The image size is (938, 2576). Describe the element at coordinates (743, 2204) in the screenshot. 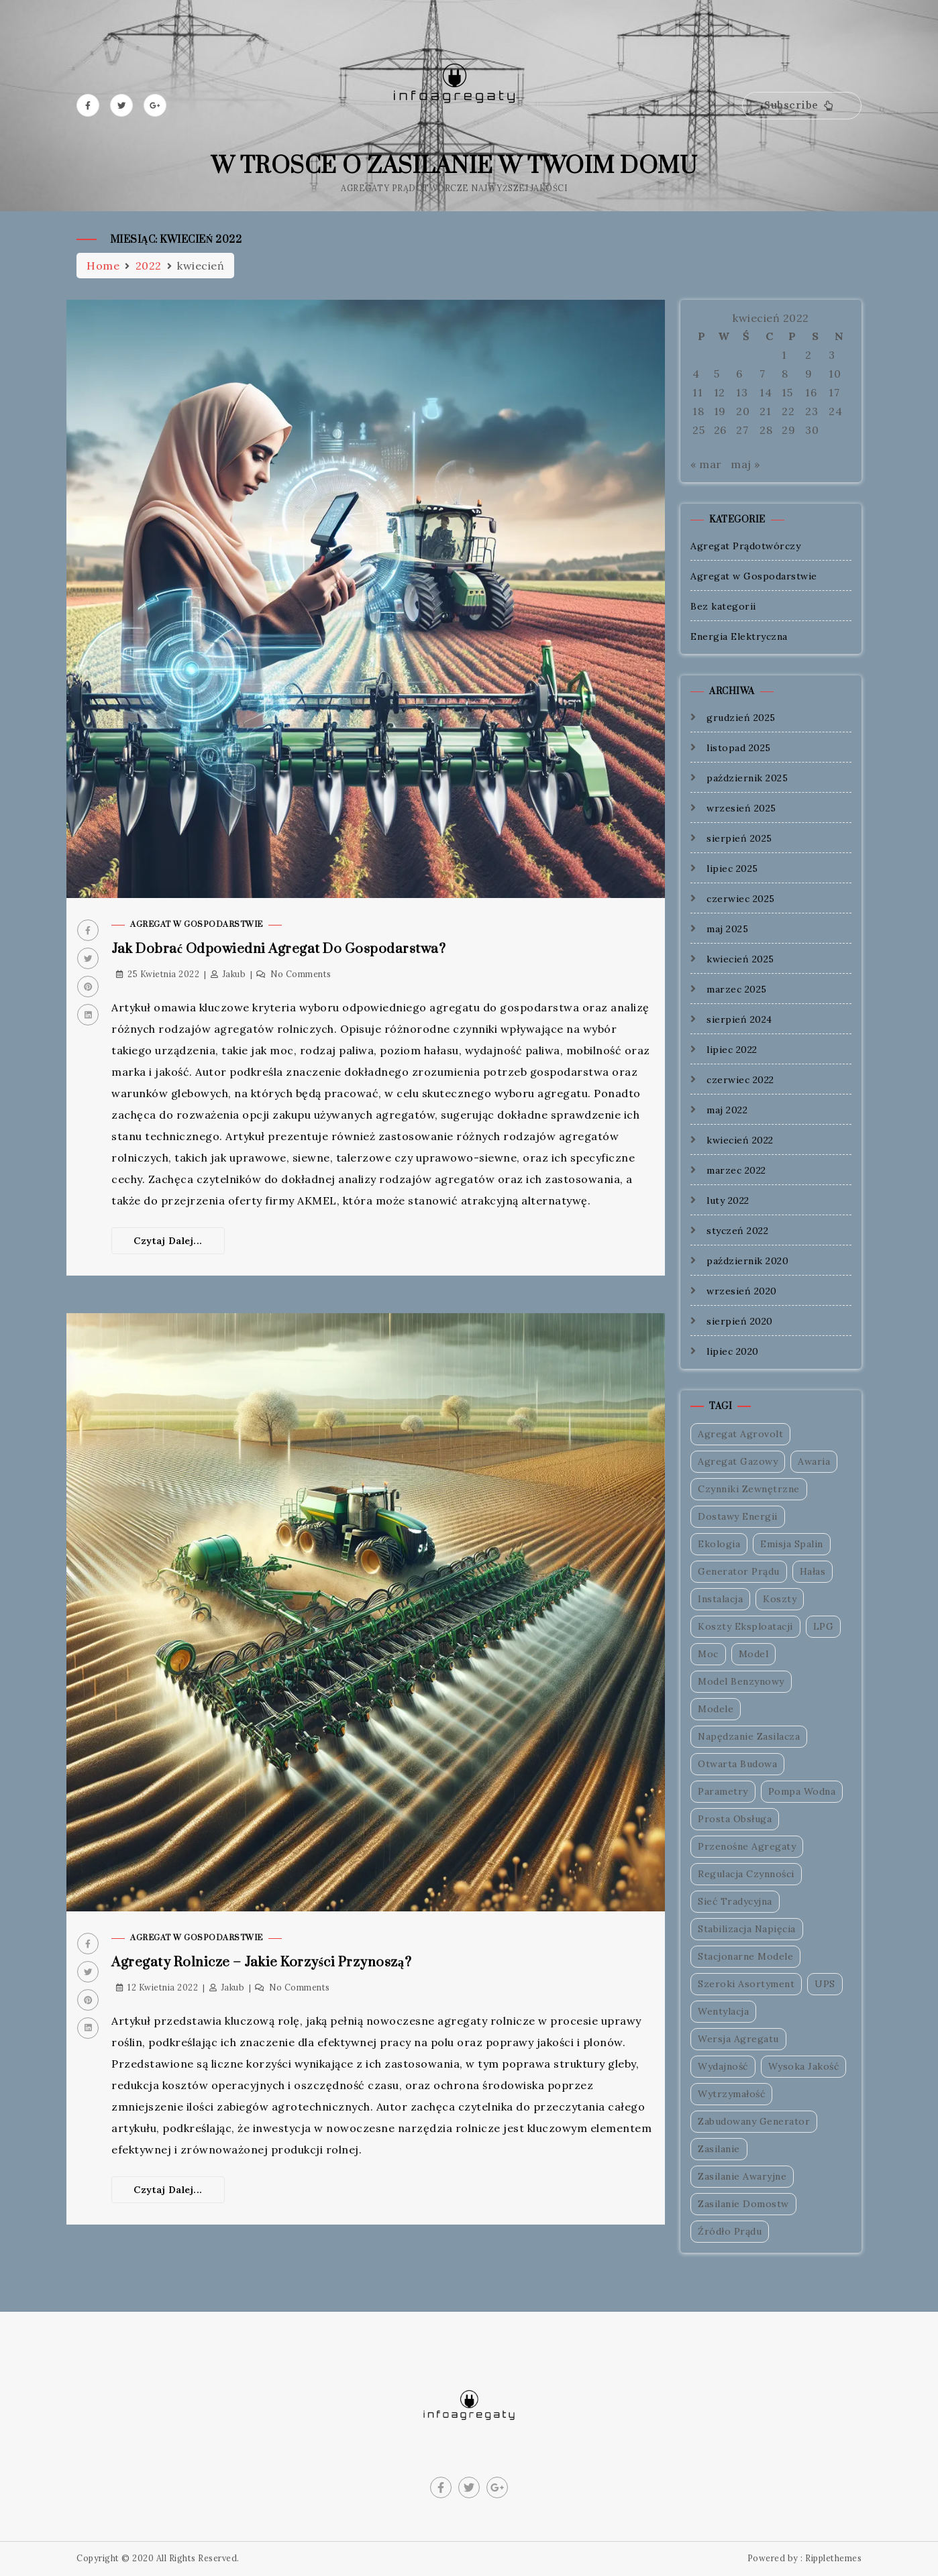

I see `Zasilanie Domostw [Zasilanie Domostw (1 element)]` at that location.